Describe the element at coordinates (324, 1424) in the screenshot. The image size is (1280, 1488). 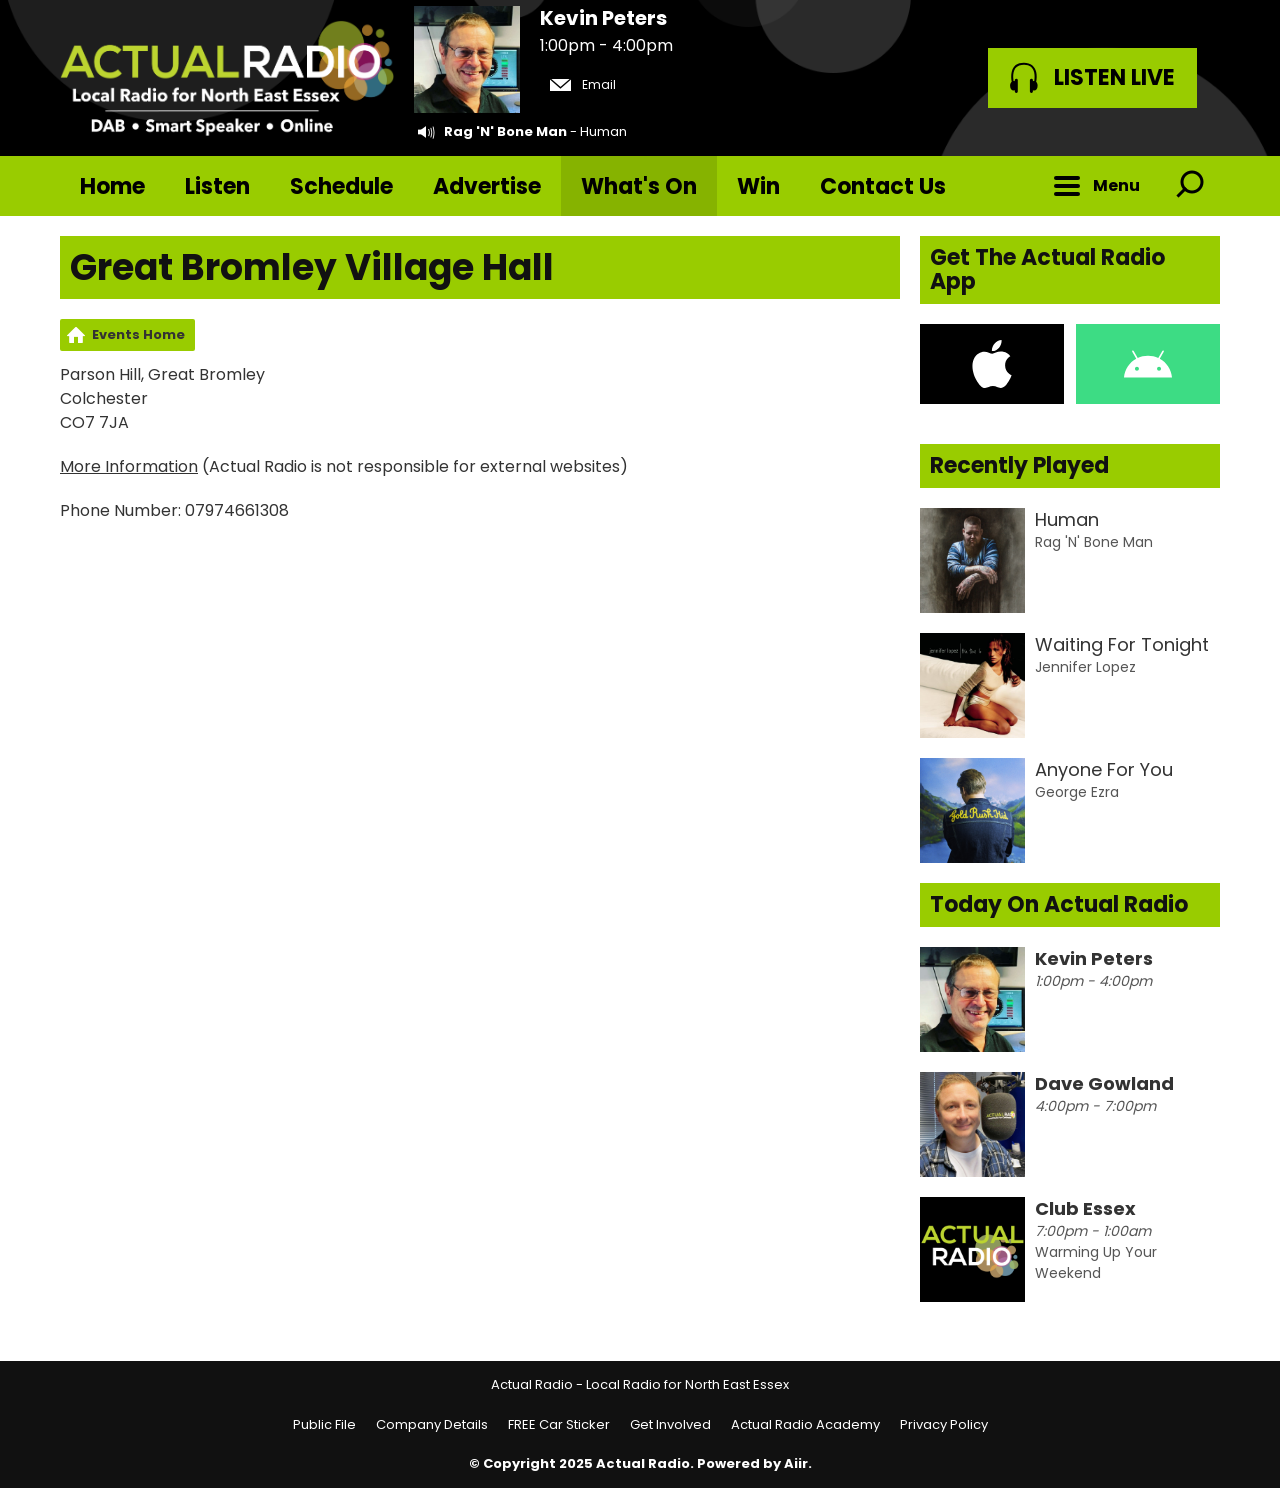
I see `Public File` at that location.